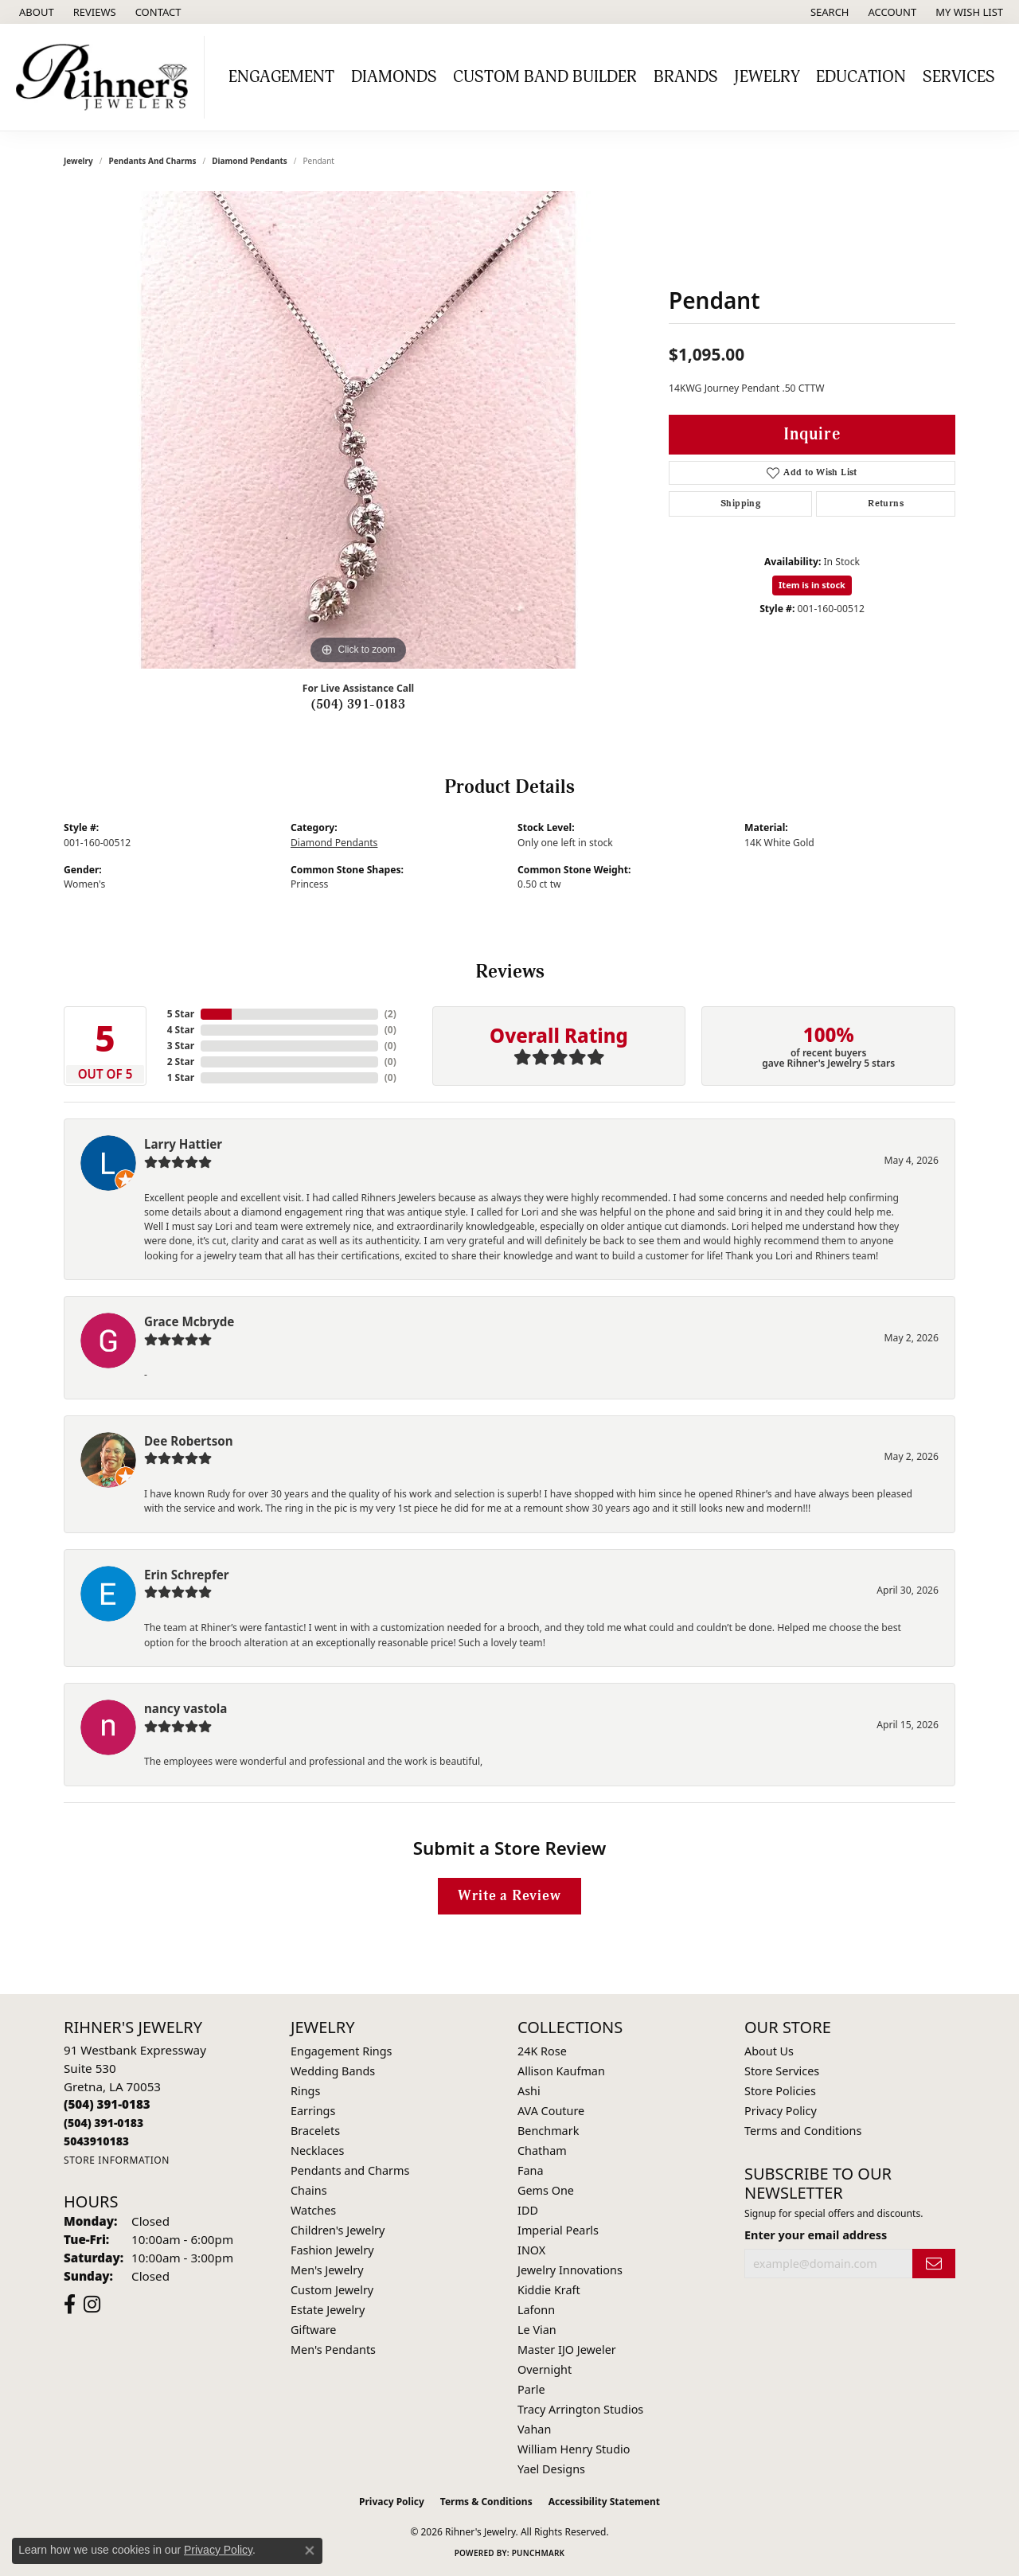 Image resolution: width=1019 pixels, height=2576 pixels. What do you see at coordinates (394, 77) in the screenshot?
I see `Diamonds` at bounding box center [394, 77].